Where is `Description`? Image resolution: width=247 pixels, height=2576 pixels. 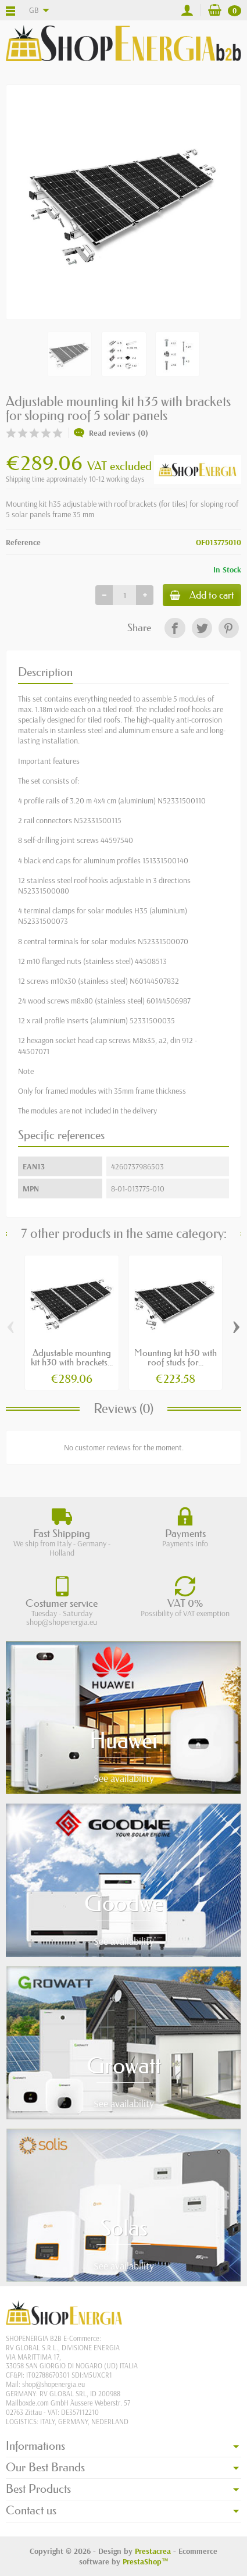 Description is located at coordinates (45, 672).